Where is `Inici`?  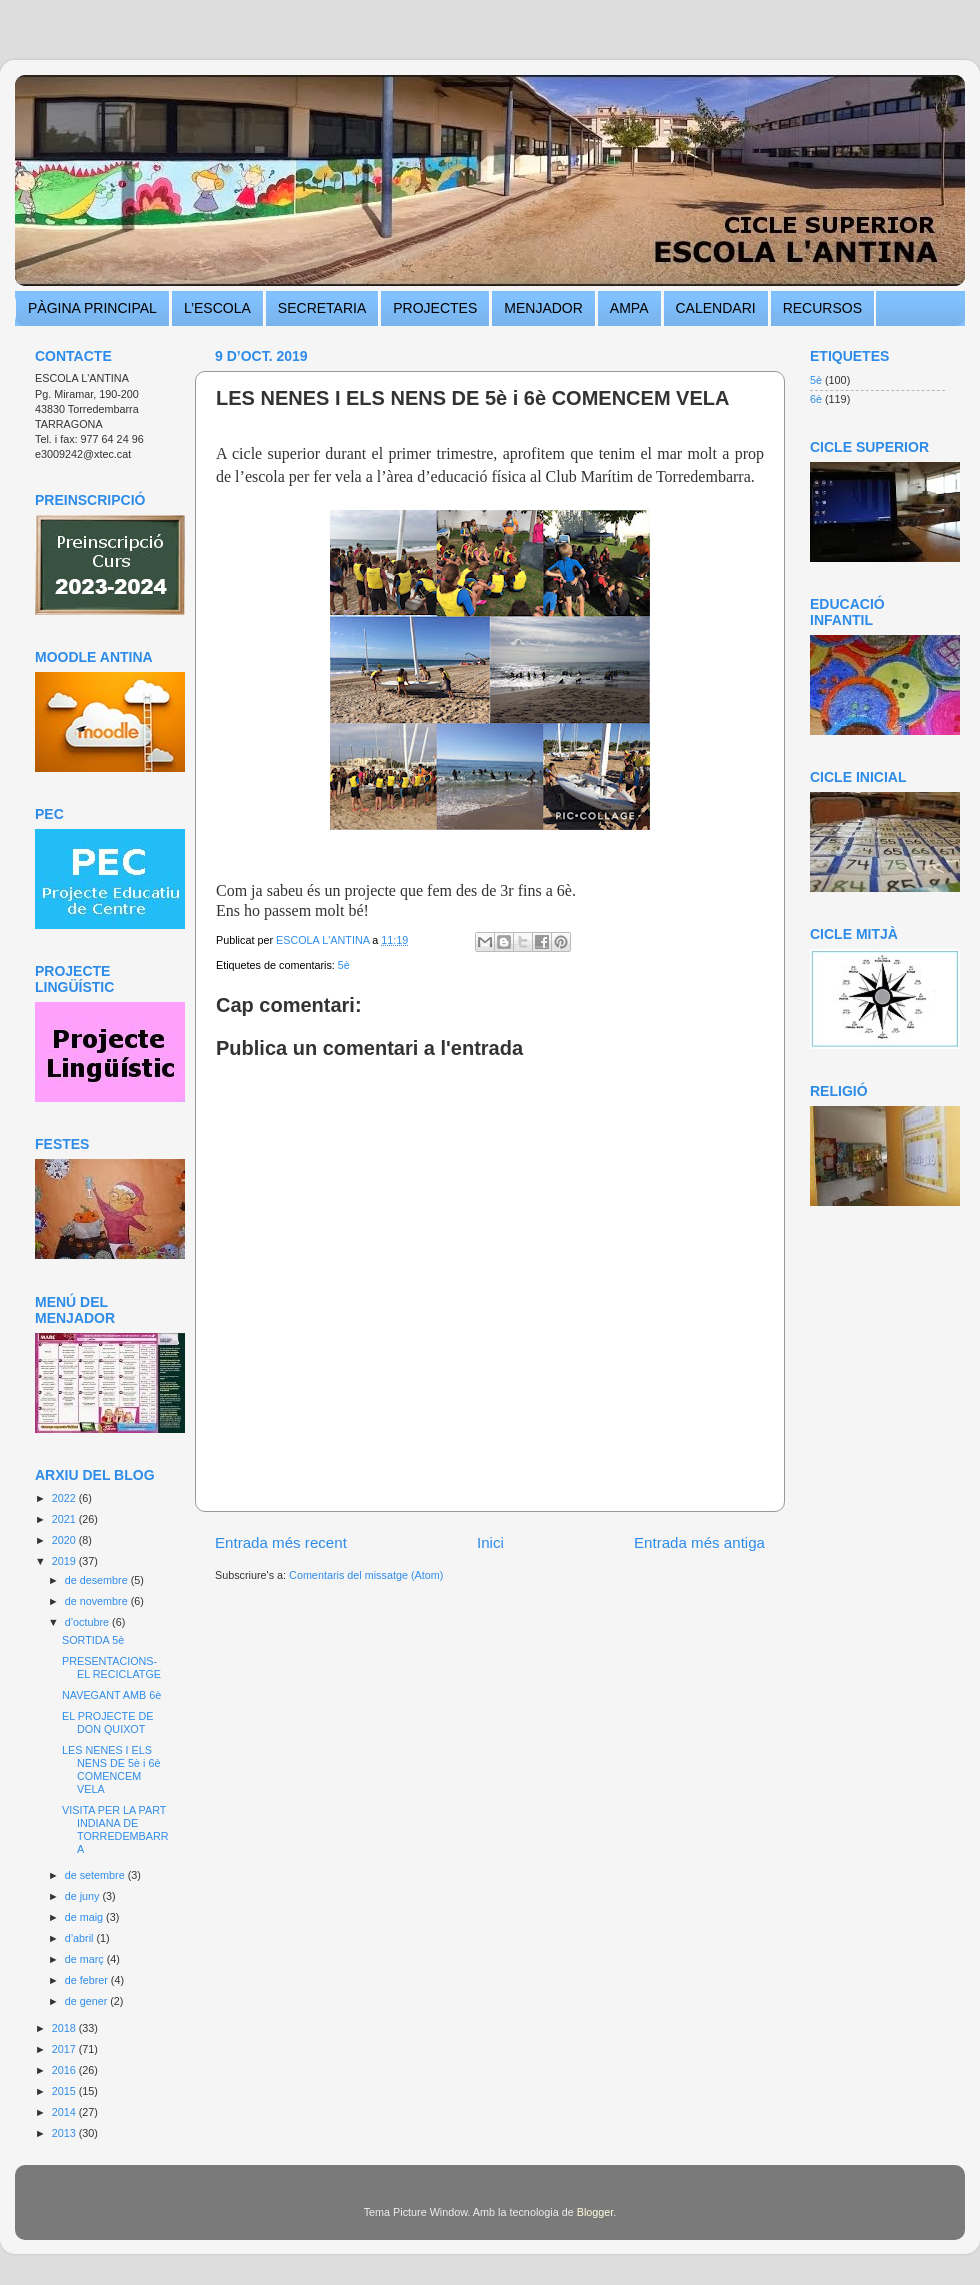 Inici is located at coordinates (490, 1542).